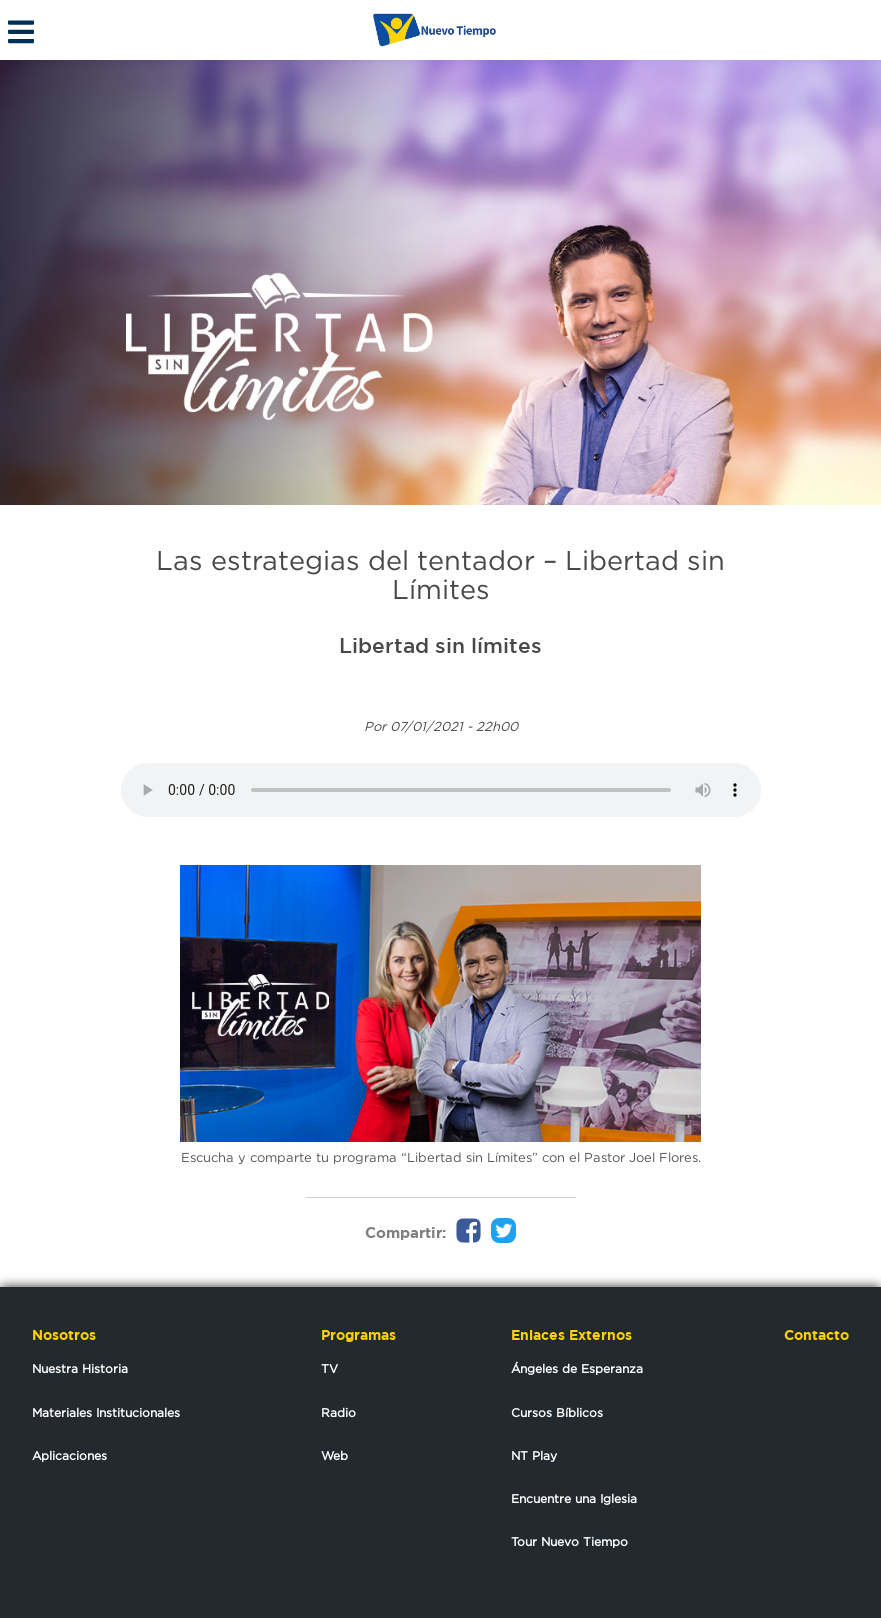 The height and width of the screenshot is (1618, 881). Describe the element at coordinates (577, 1368) in the screenshot. I see `Ángeles de Esperanza` at that location.